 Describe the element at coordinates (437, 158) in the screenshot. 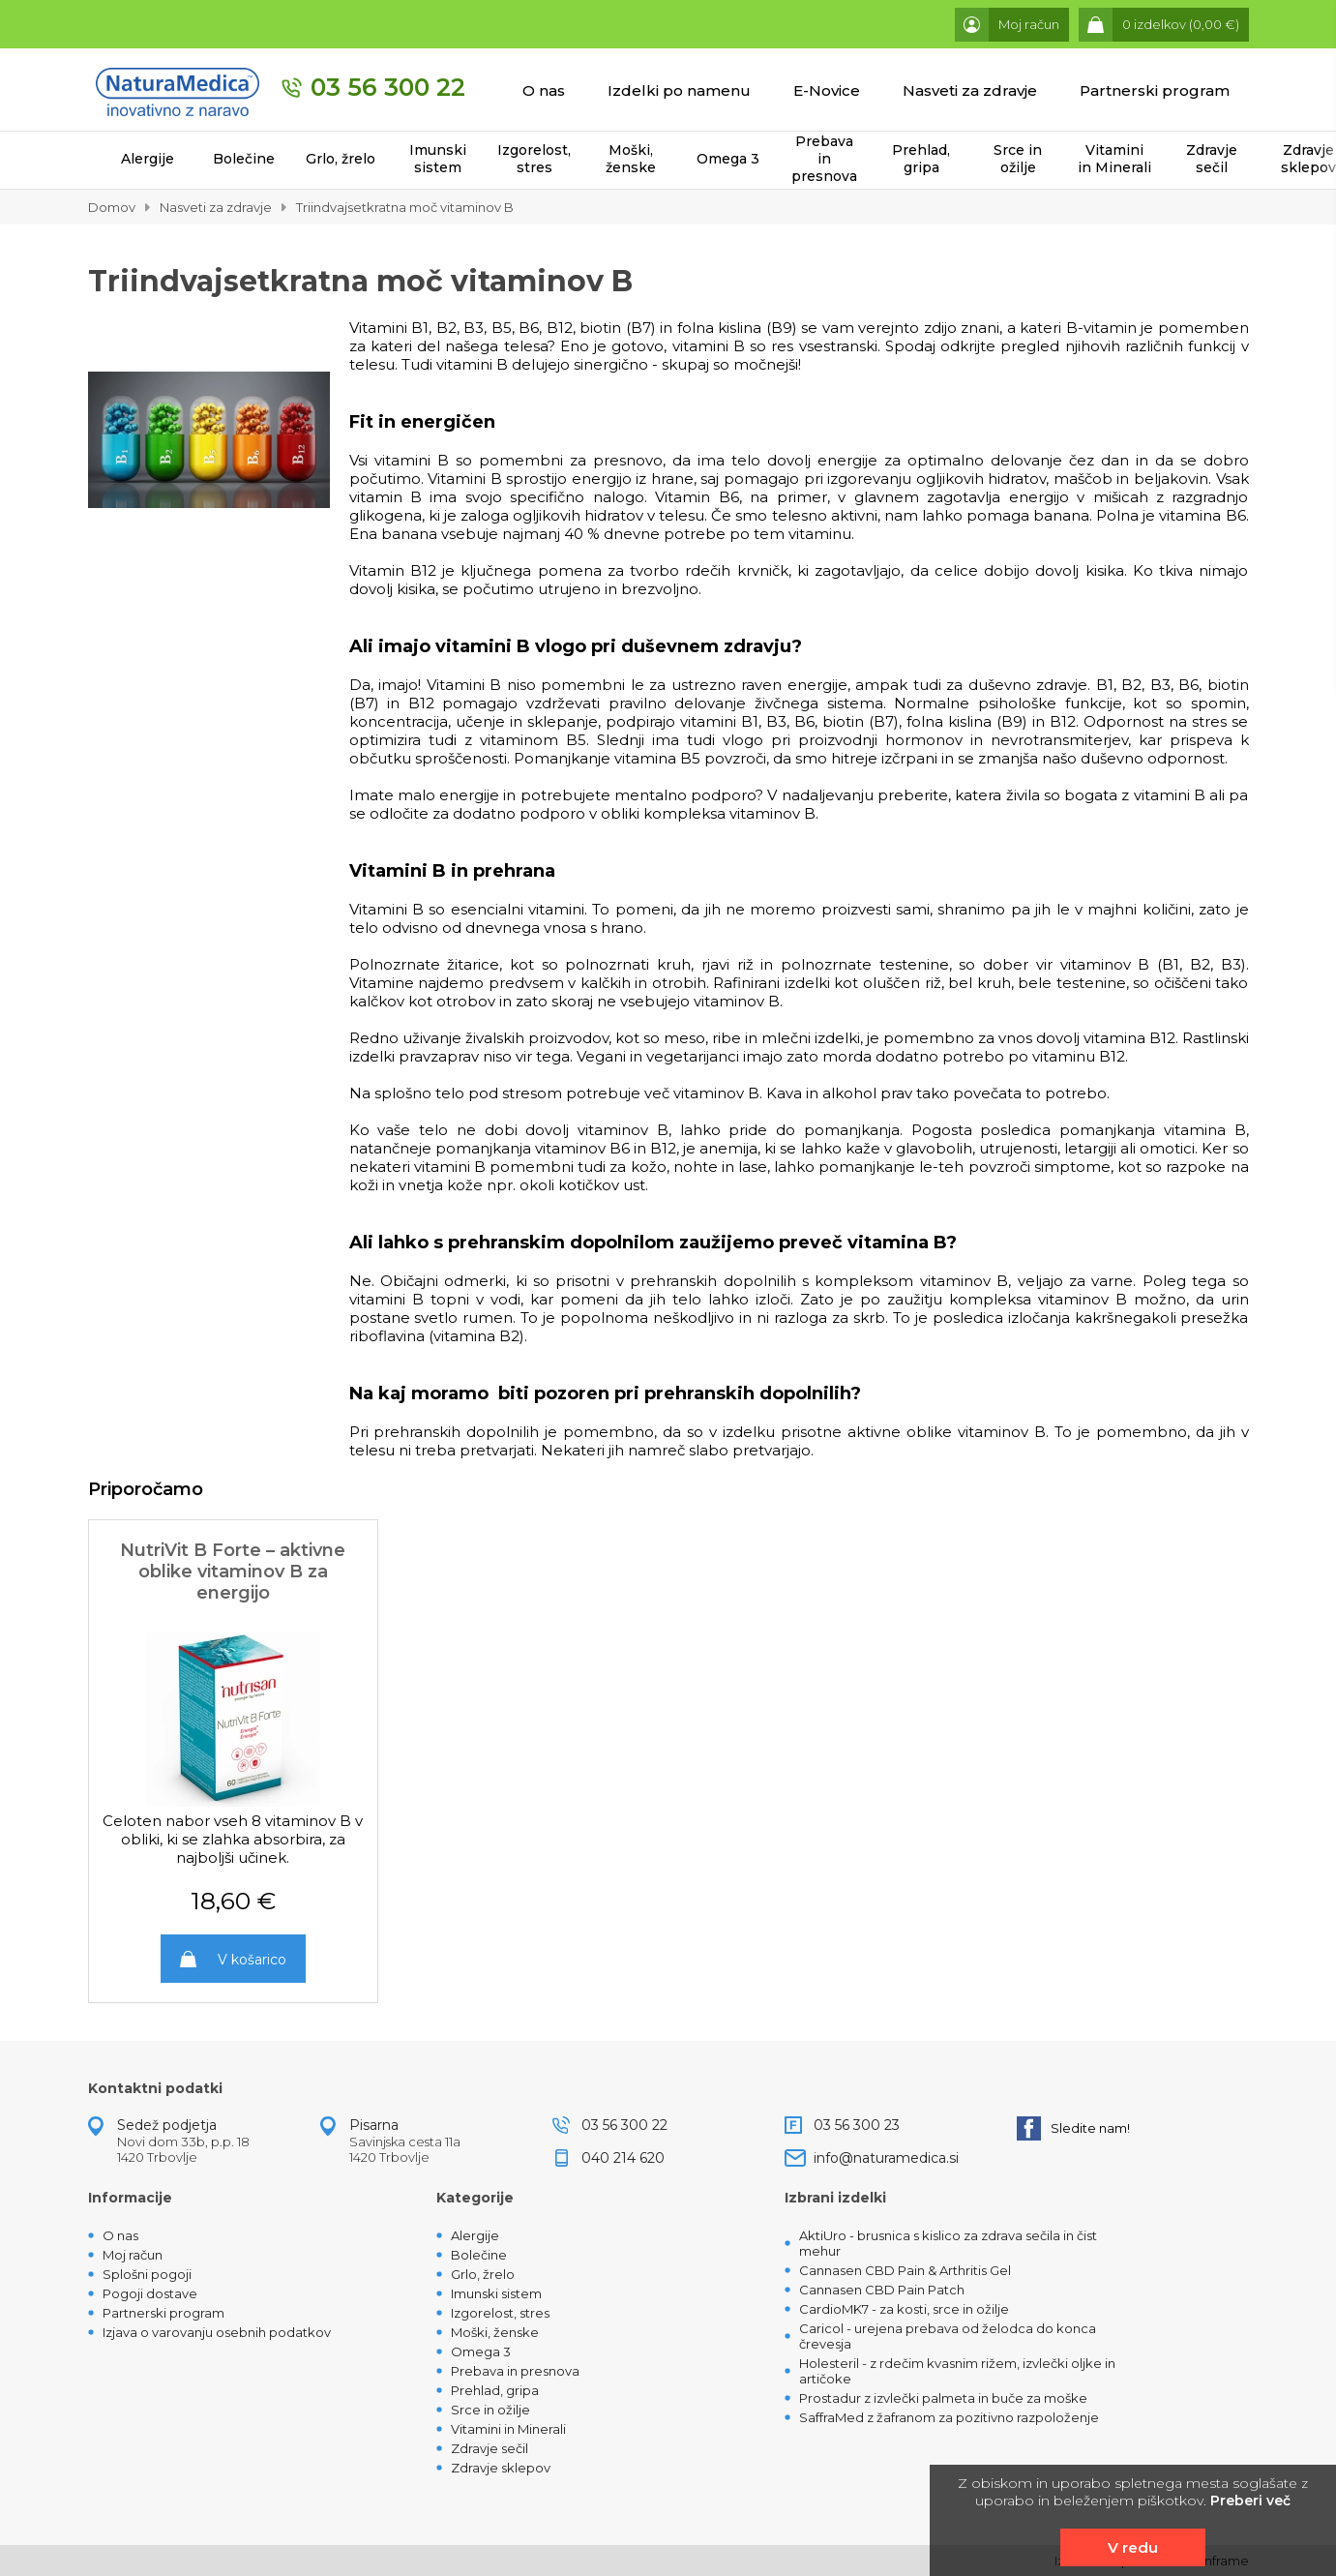

I see `Imunski sistem` at that location.